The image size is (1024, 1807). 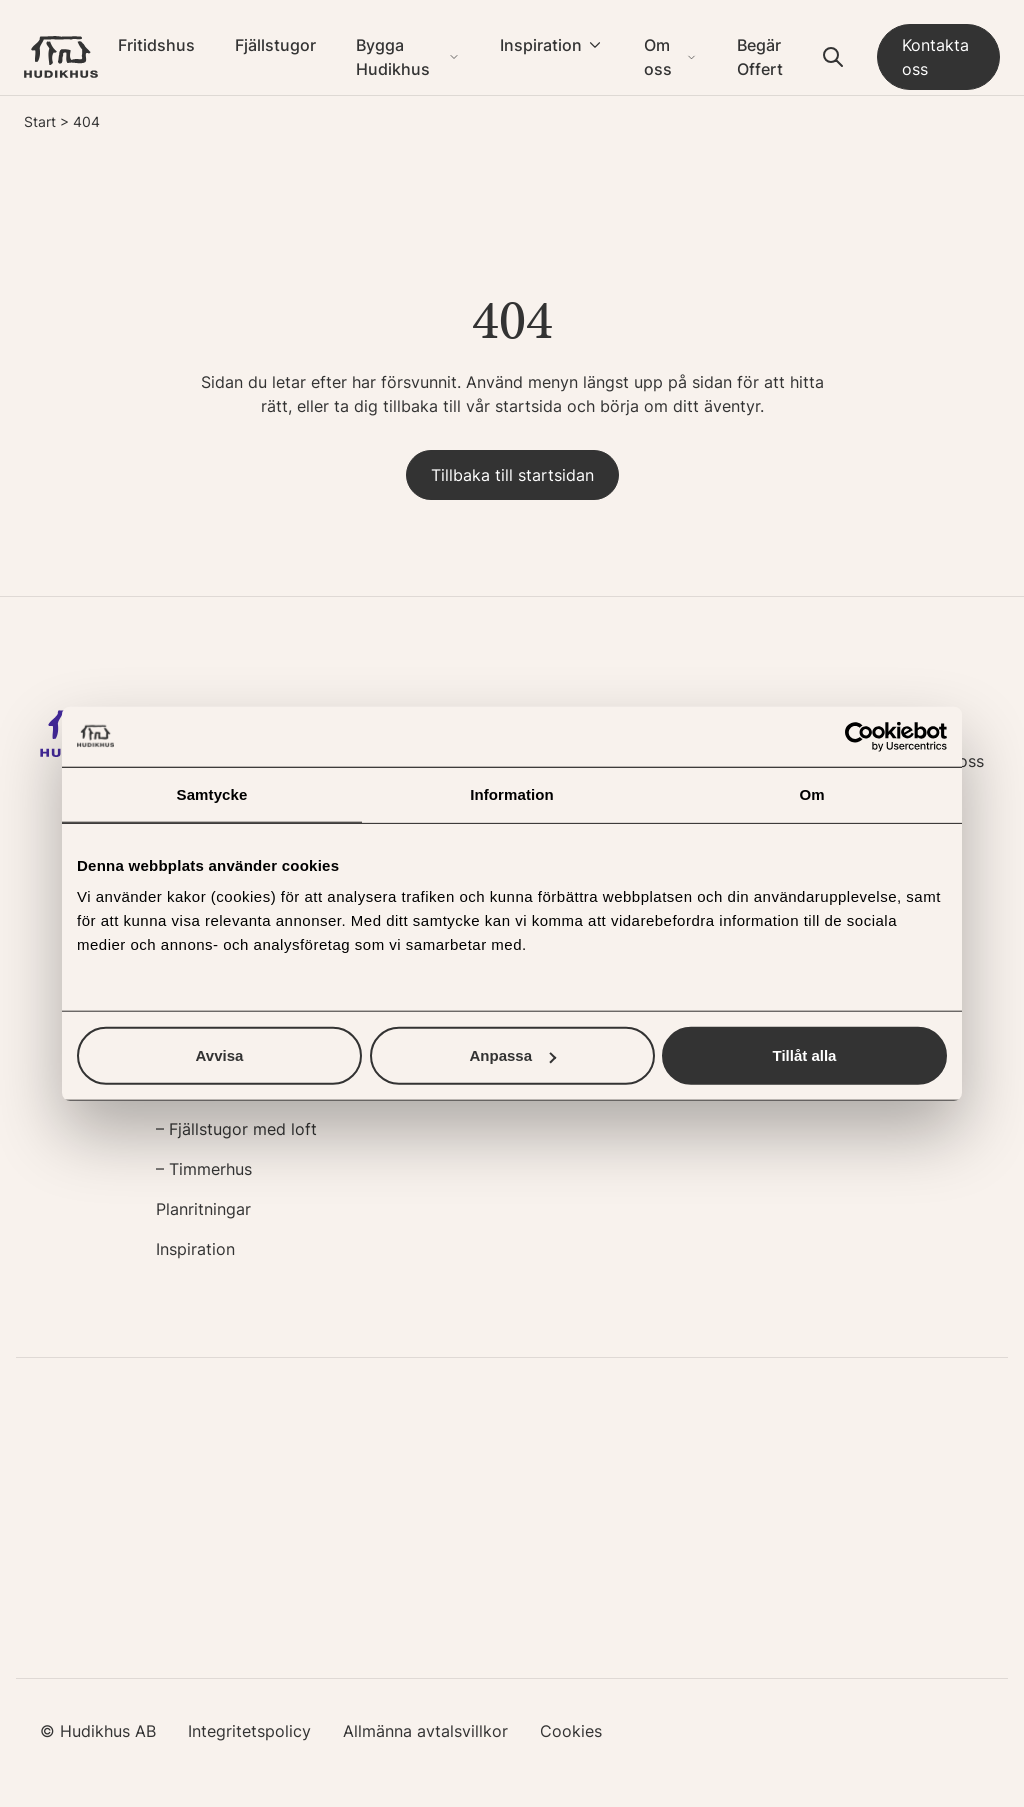 What do you see at coordinates (393, 57) in the screenshot?
I see `Bygga Hudikhus` at bounding box center [393, 57].